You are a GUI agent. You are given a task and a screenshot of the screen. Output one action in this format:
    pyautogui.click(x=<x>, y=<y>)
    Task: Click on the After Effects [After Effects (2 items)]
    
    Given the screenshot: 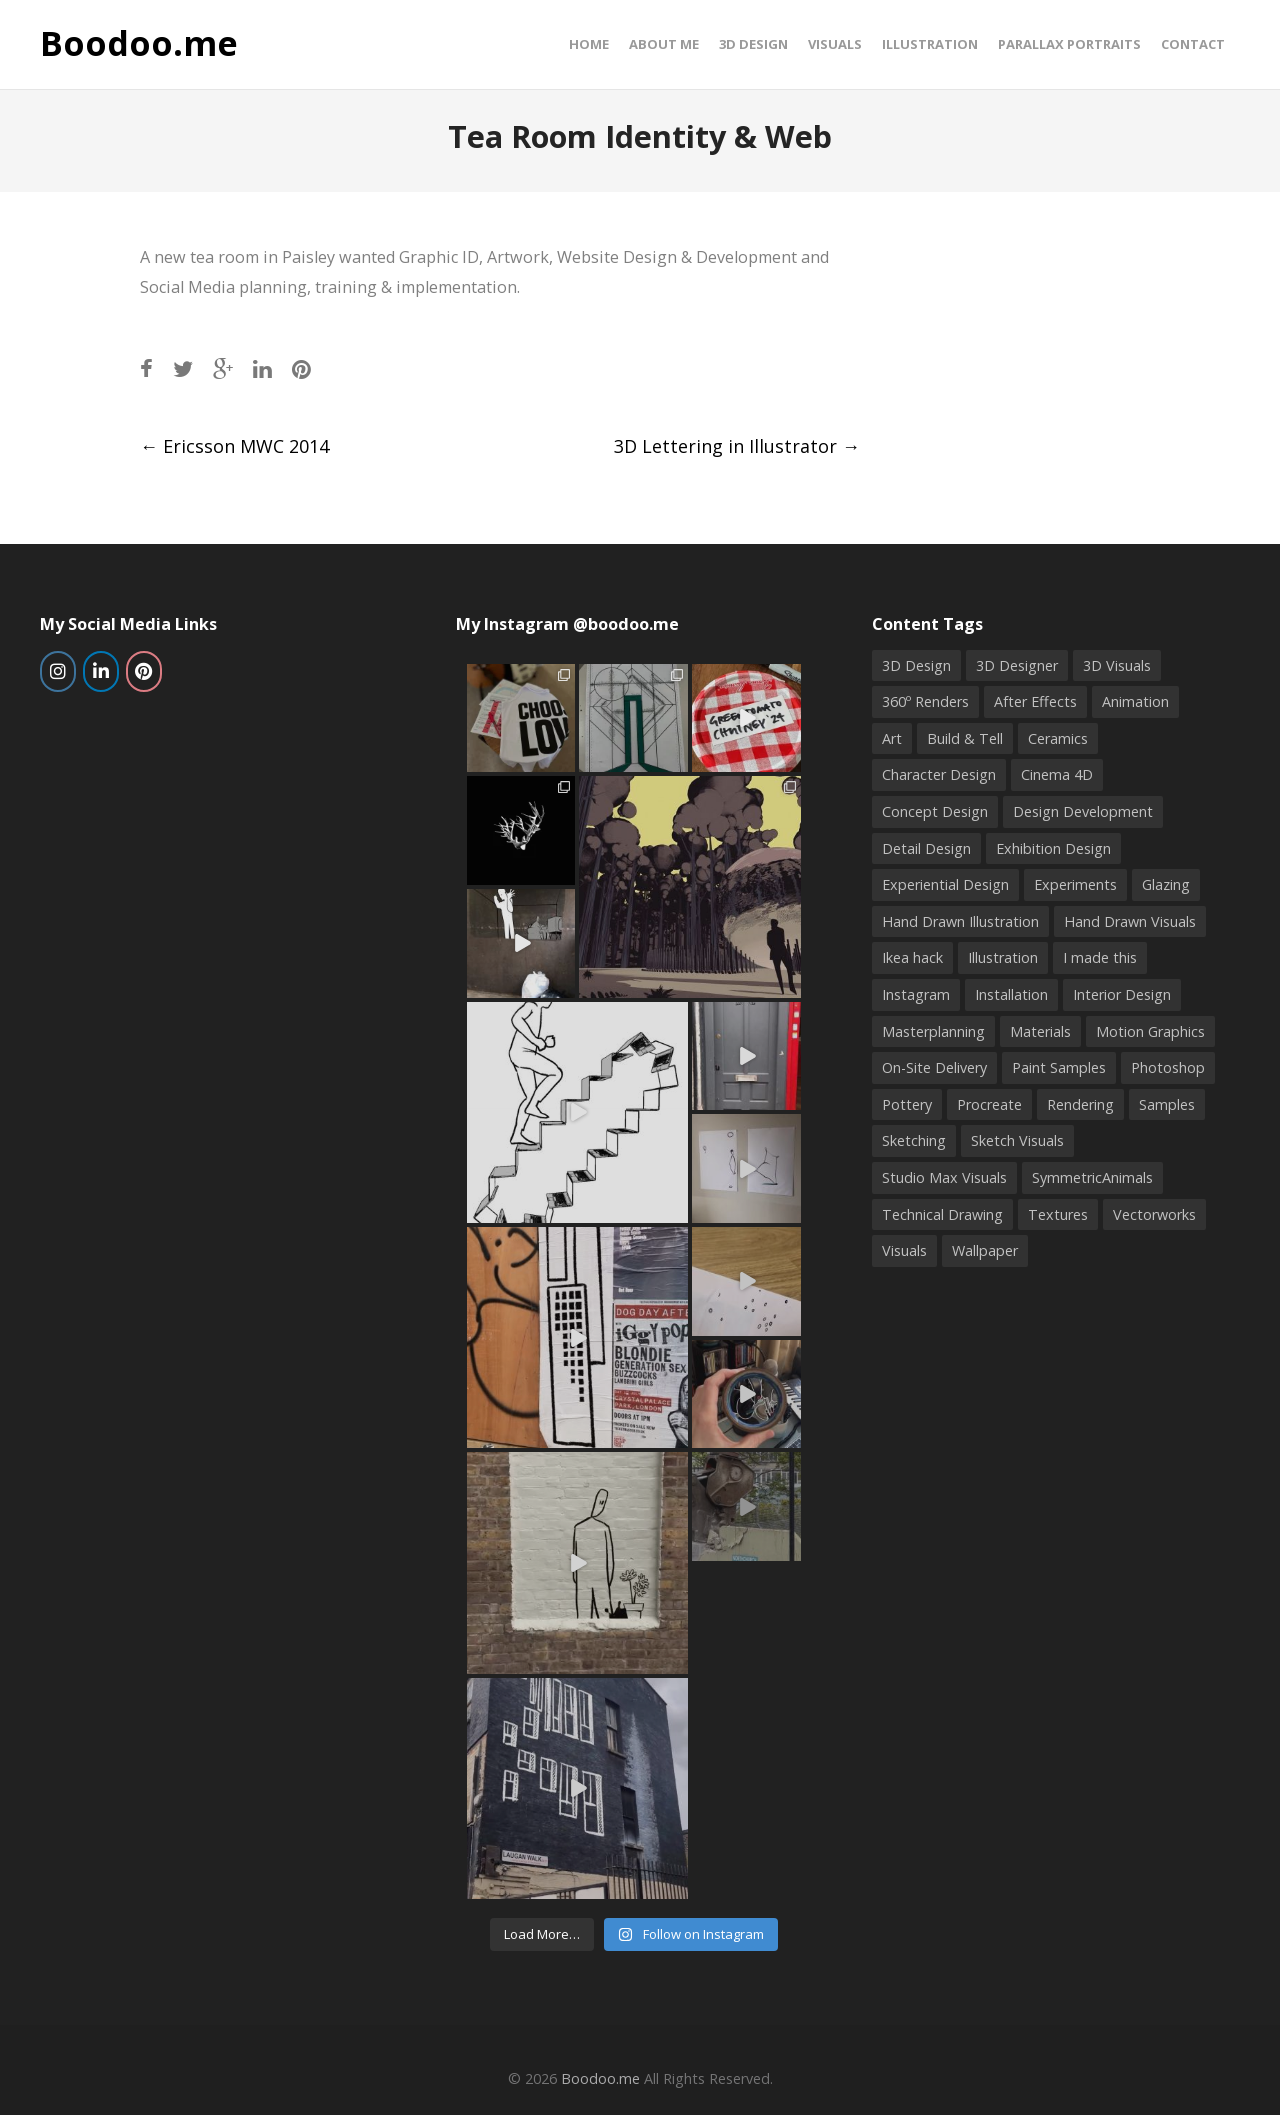 What is the action you would take?
    pyautogui.click(x=1035, y=701)
    